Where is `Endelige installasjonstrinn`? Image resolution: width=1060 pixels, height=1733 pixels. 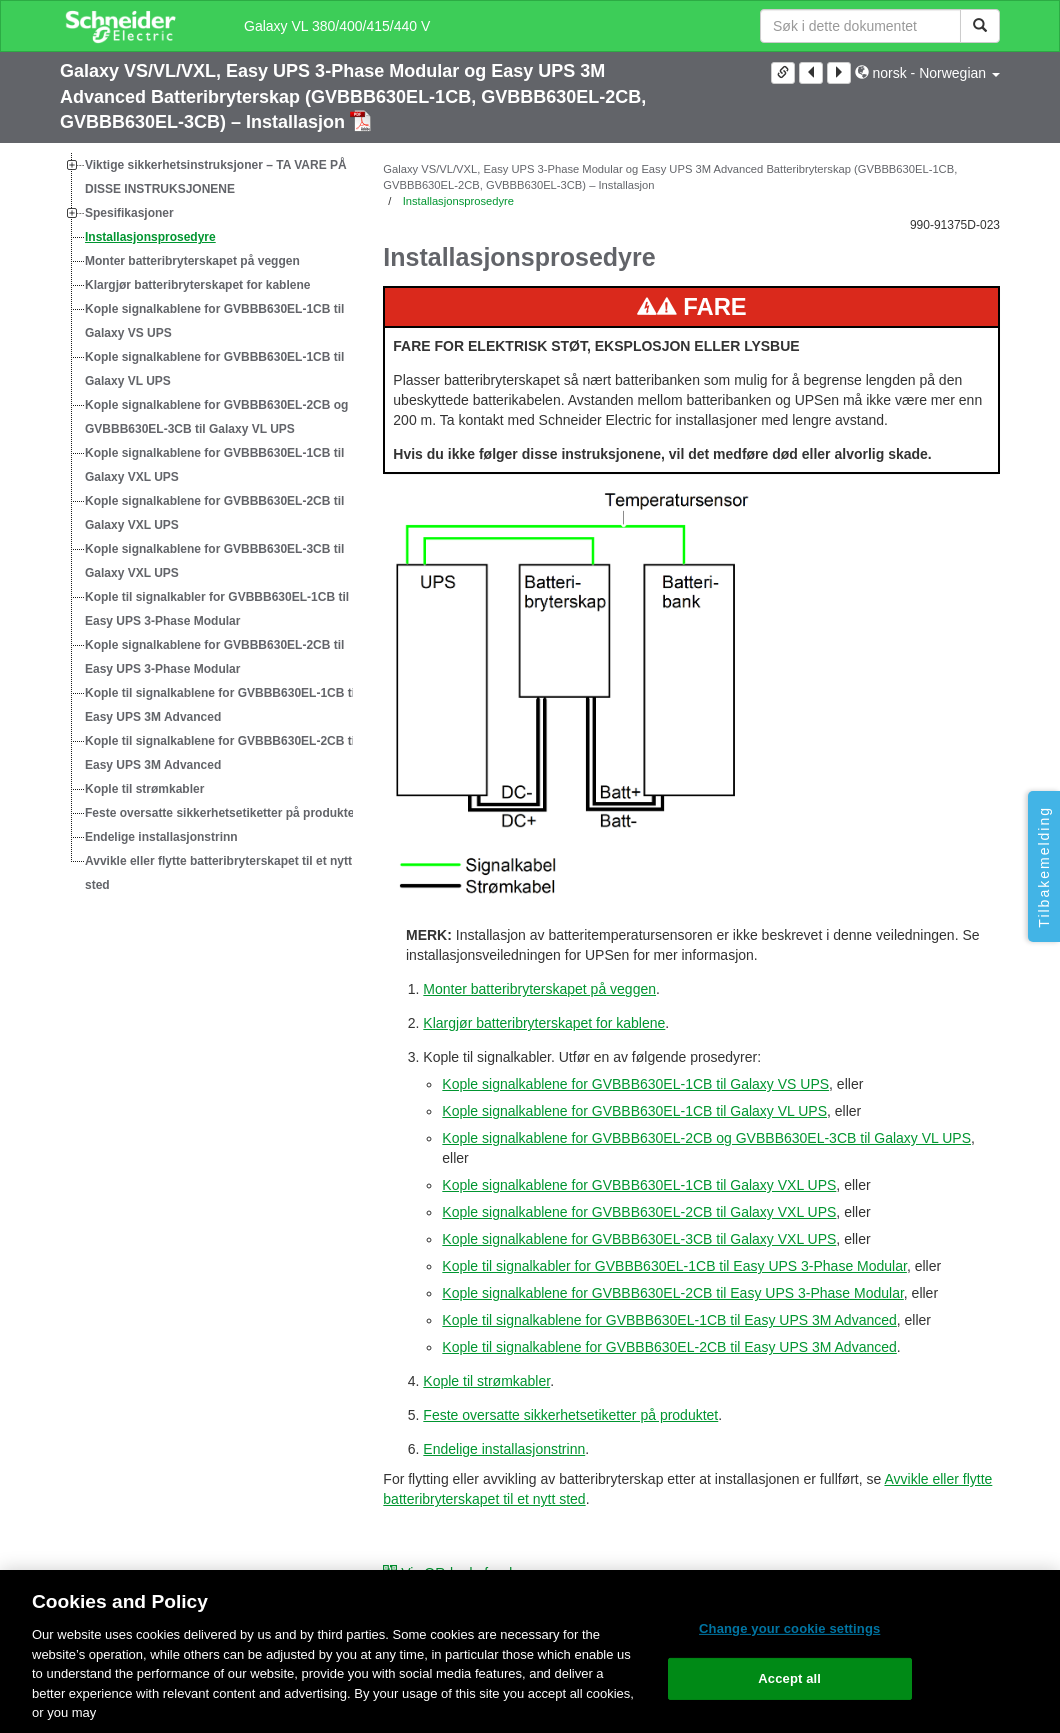
Endelige installasjonstrinn is located at coordinates (161, 837).